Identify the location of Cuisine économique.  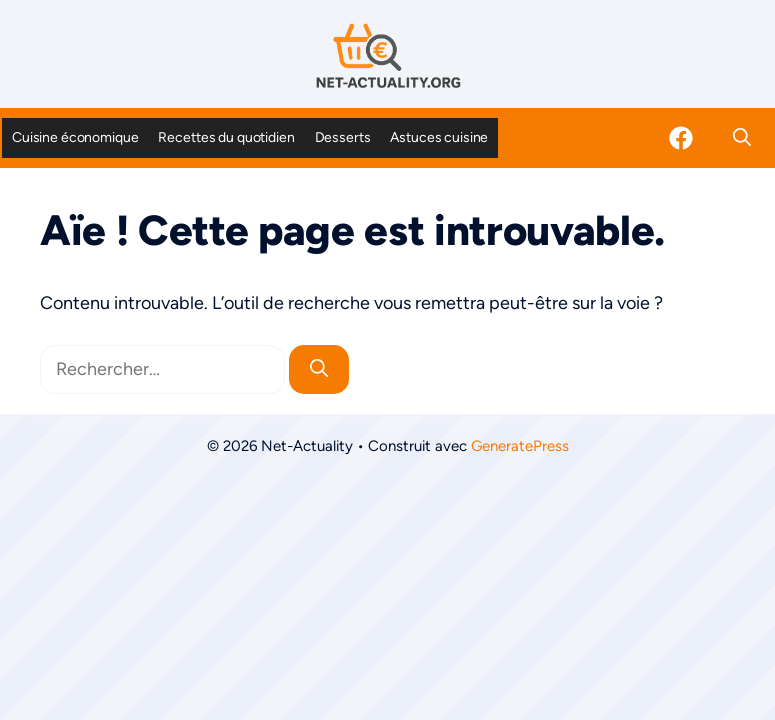
(75, 137).